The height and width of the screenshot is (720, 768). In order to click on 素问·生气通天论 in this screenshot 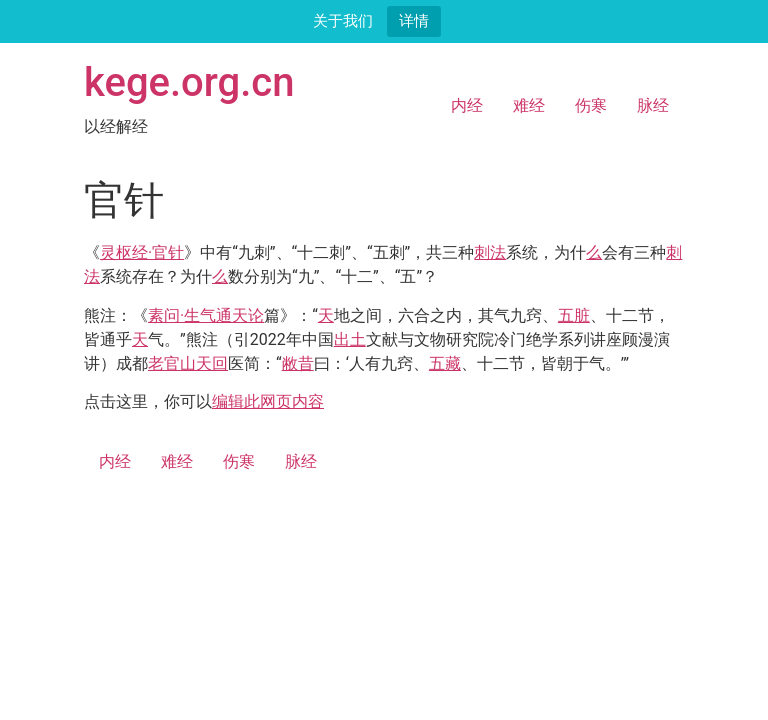, I will do `click(206, 315)`.